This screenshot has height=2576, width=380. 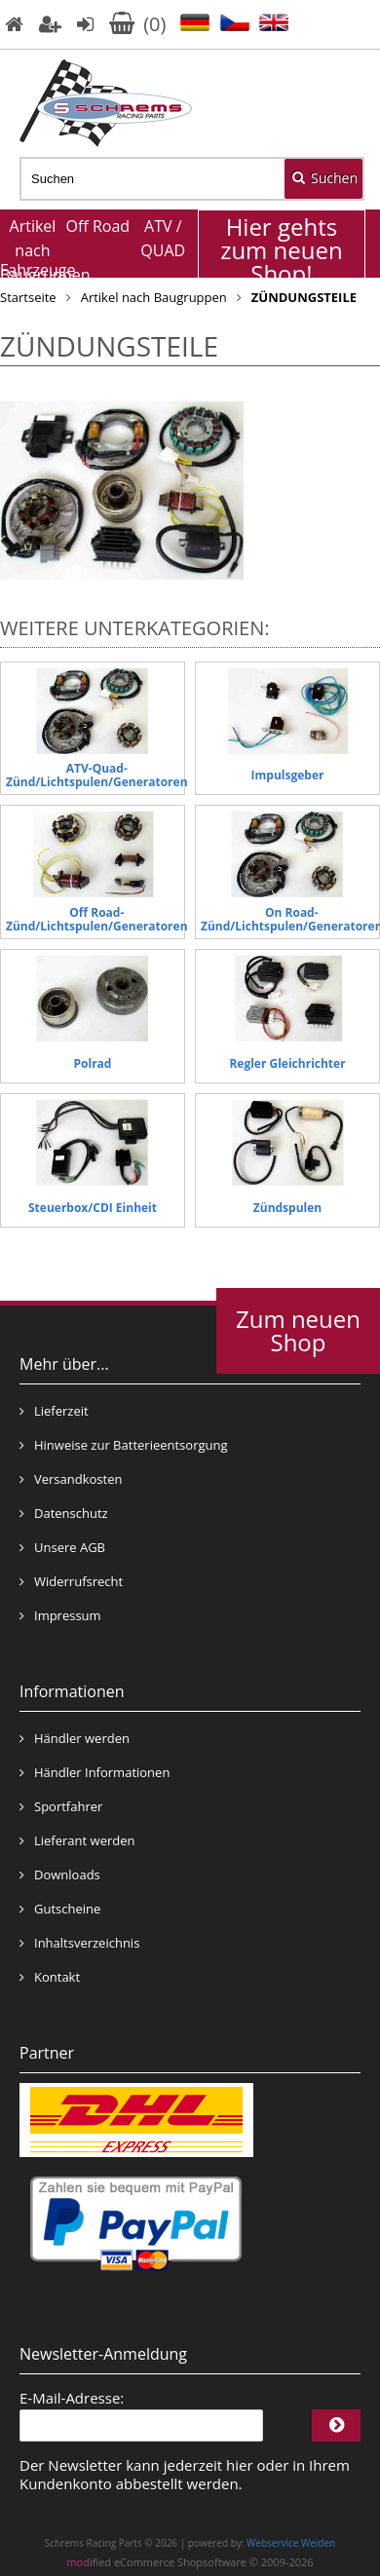 What do you see at coordinates (63, 1513) in the screenshot?
I see `Datenschutz` at bounding box center [63, 1513].